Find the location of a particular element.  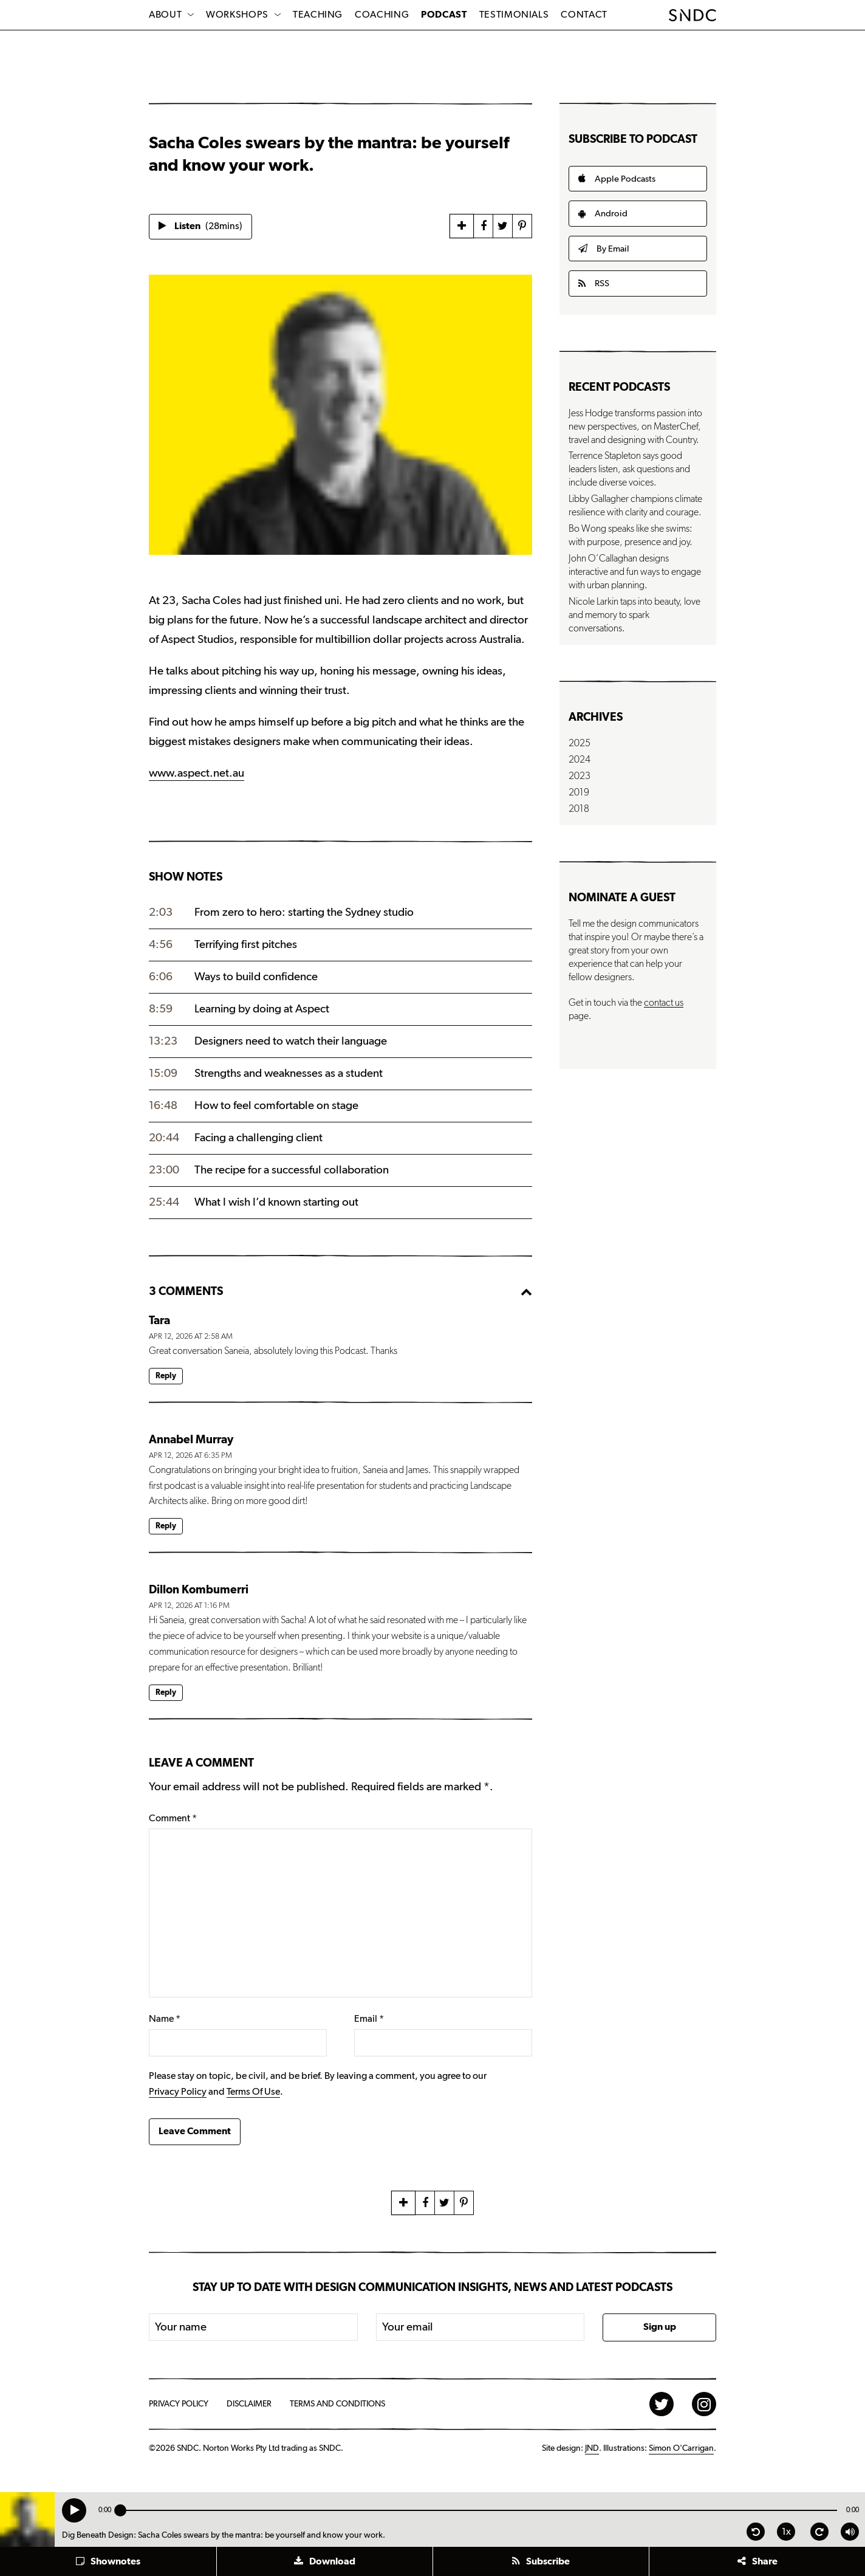

2024 is located at coordinates (579, 759).